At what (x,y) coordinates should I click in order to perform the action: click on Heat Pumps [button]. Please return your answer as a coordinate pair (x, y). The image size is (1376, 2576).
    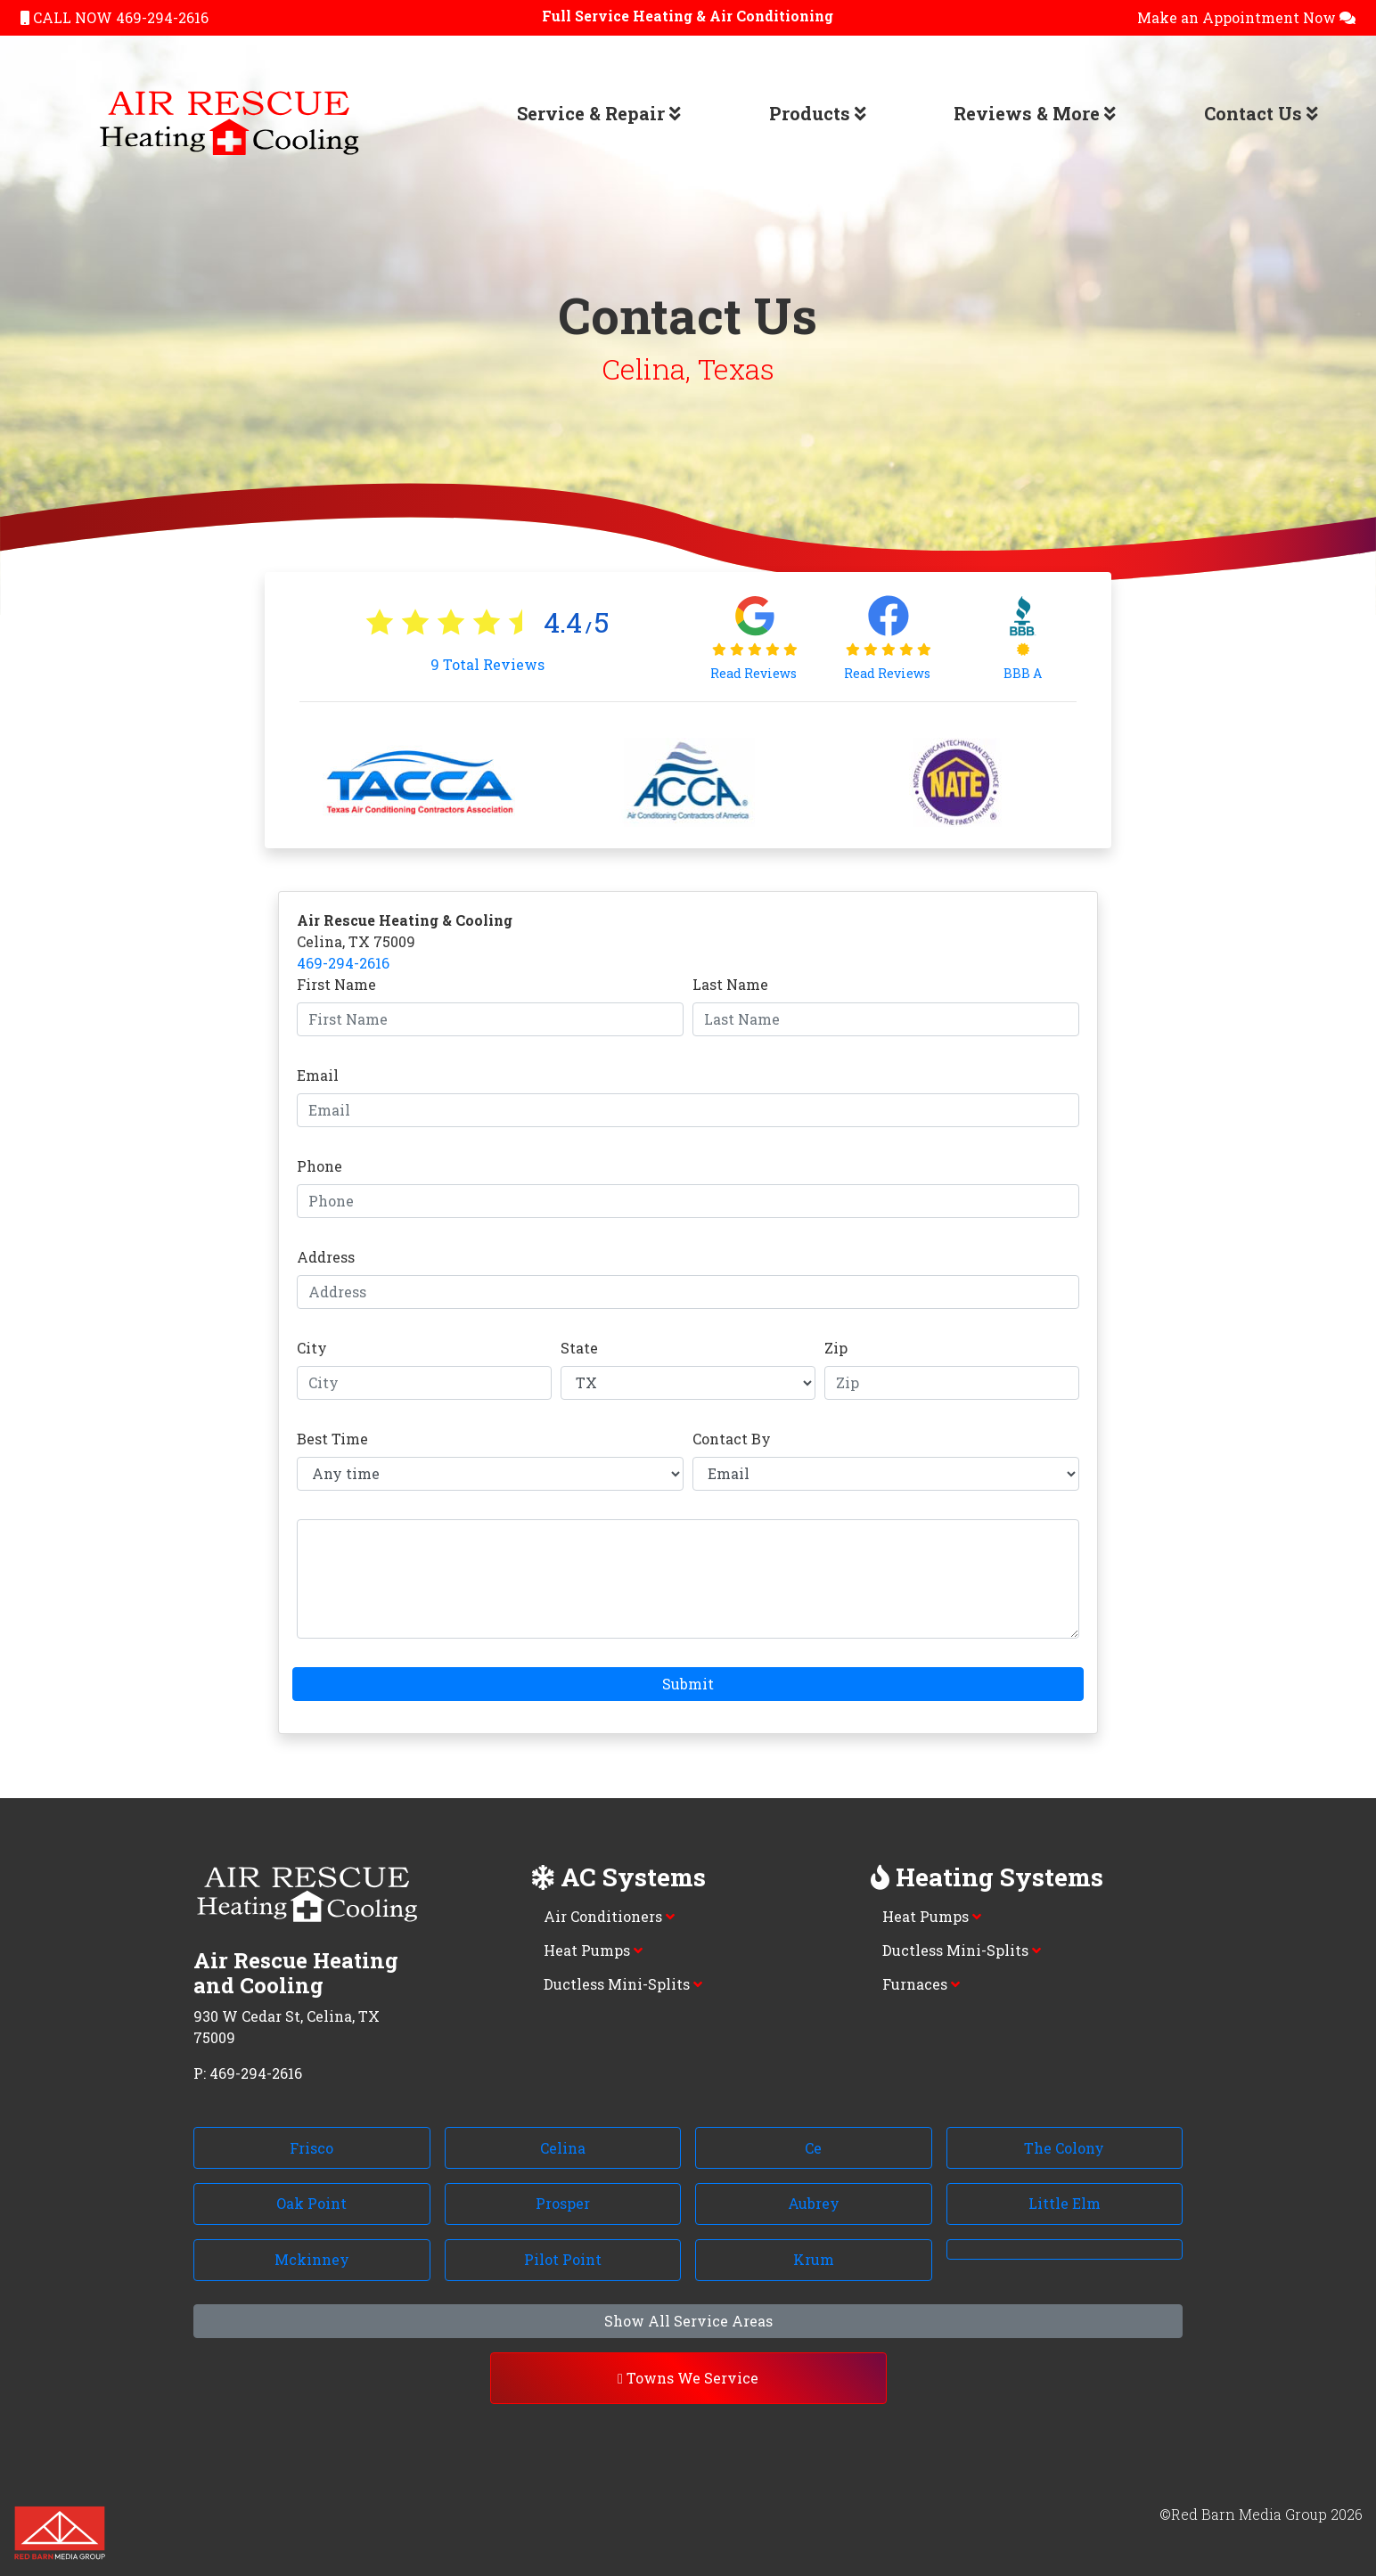
    Looking at the image, I should click on (593, 1950).